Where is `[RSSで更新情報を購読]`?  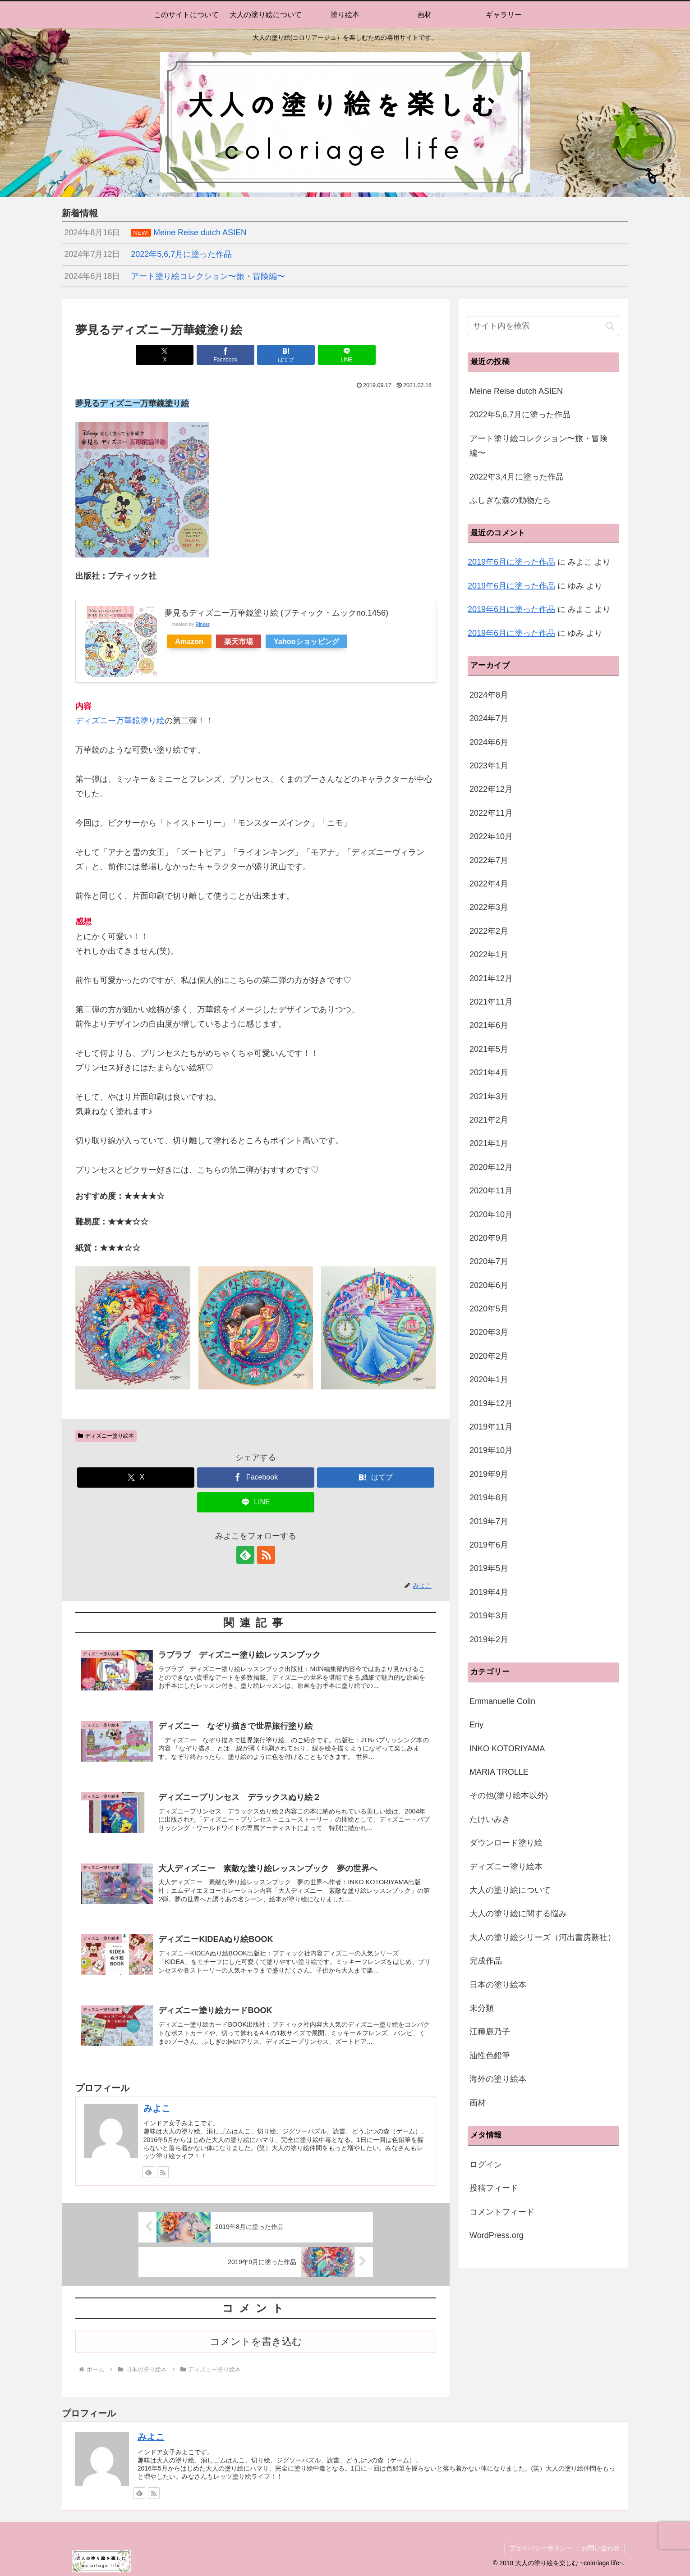 [RSSで更新情報を購読] is located at coordinates (266, 1555).